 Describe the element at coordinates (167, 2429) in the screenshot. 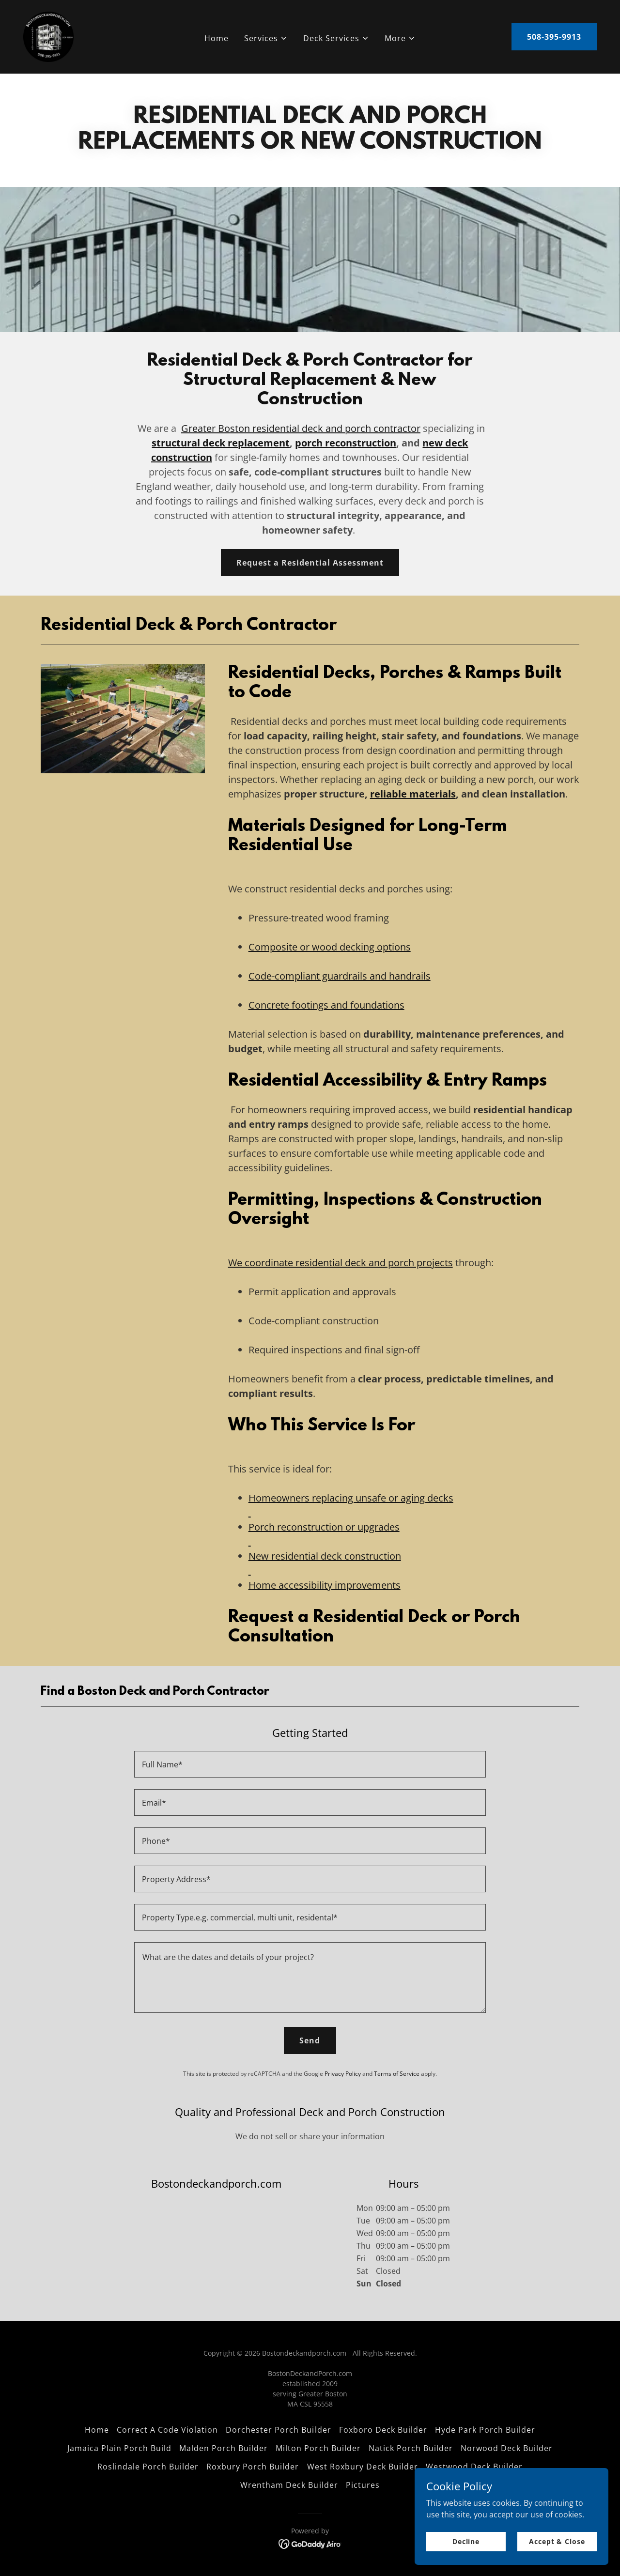

I see `Correct A Code Violation [link]` at that location.